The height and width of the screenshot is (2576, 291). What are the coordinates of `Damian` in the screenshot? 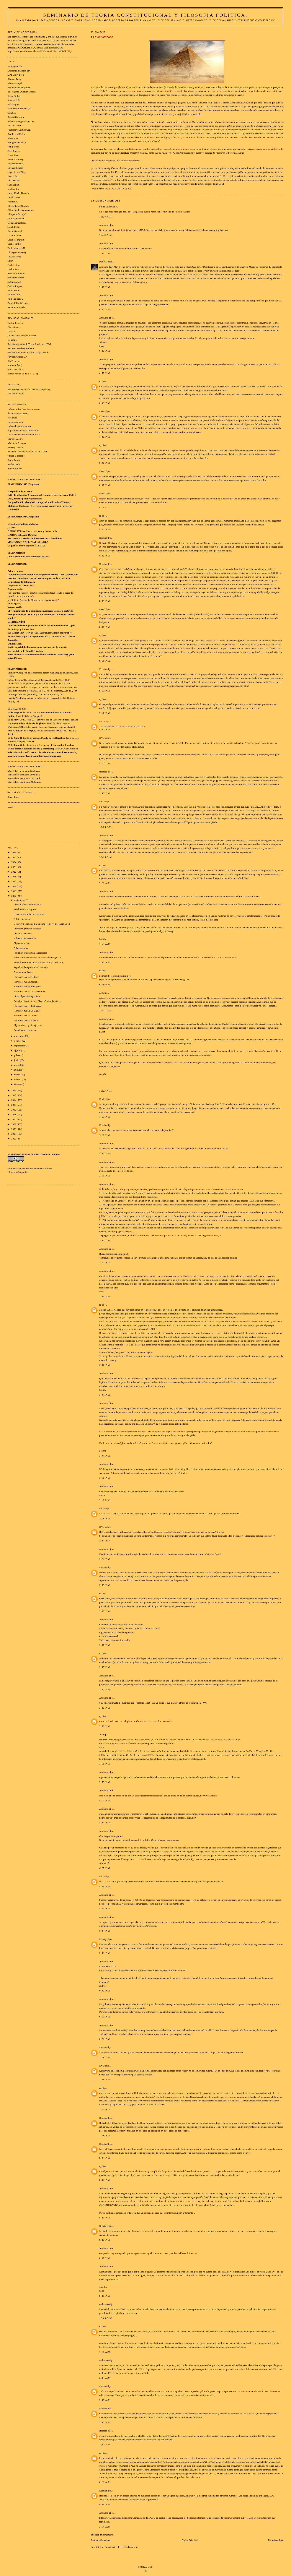 It's located at (103, 537).